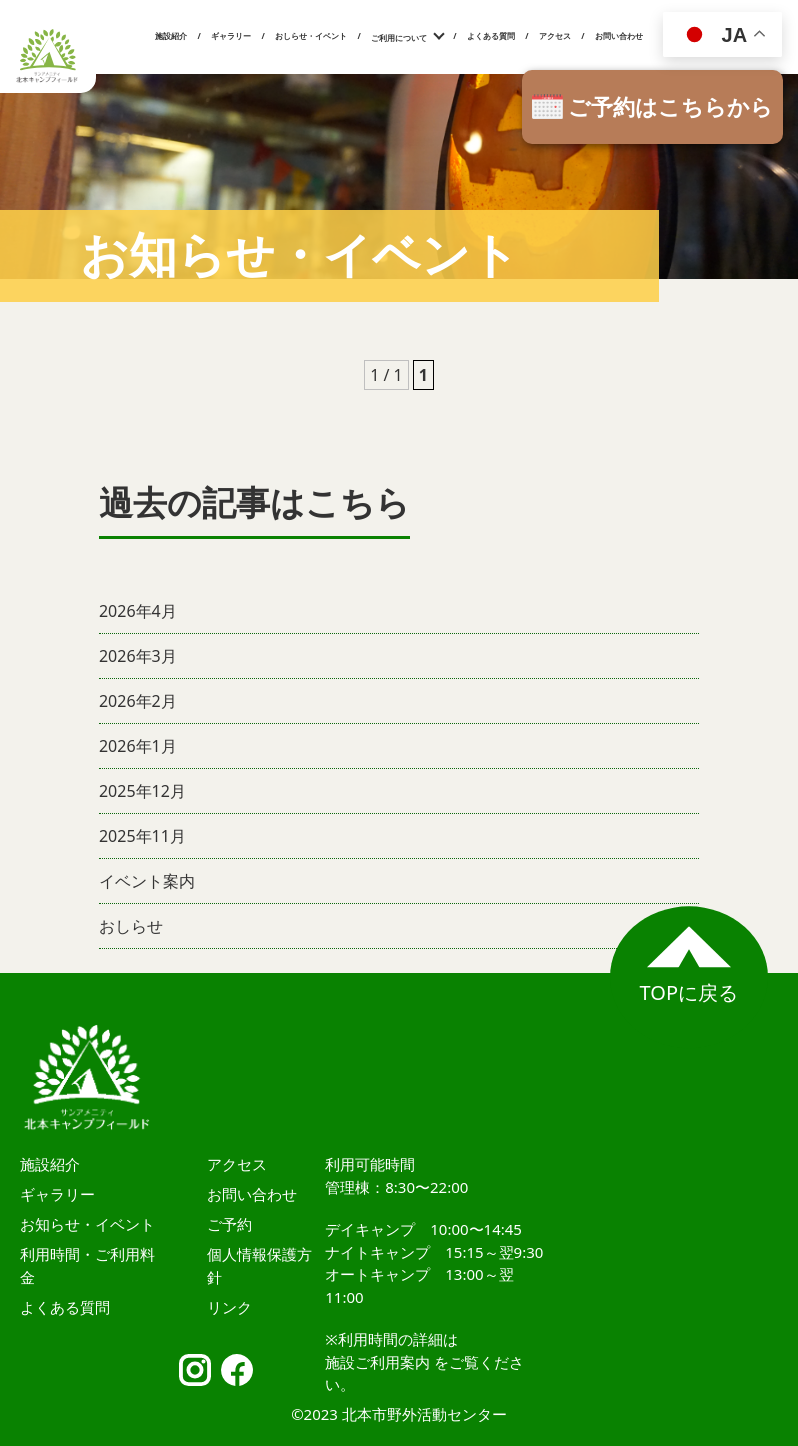  What do you see at coordinates (670, 106) in the screenshot?
I see `ご予約はこちらから` at bounding box center [670, 106].